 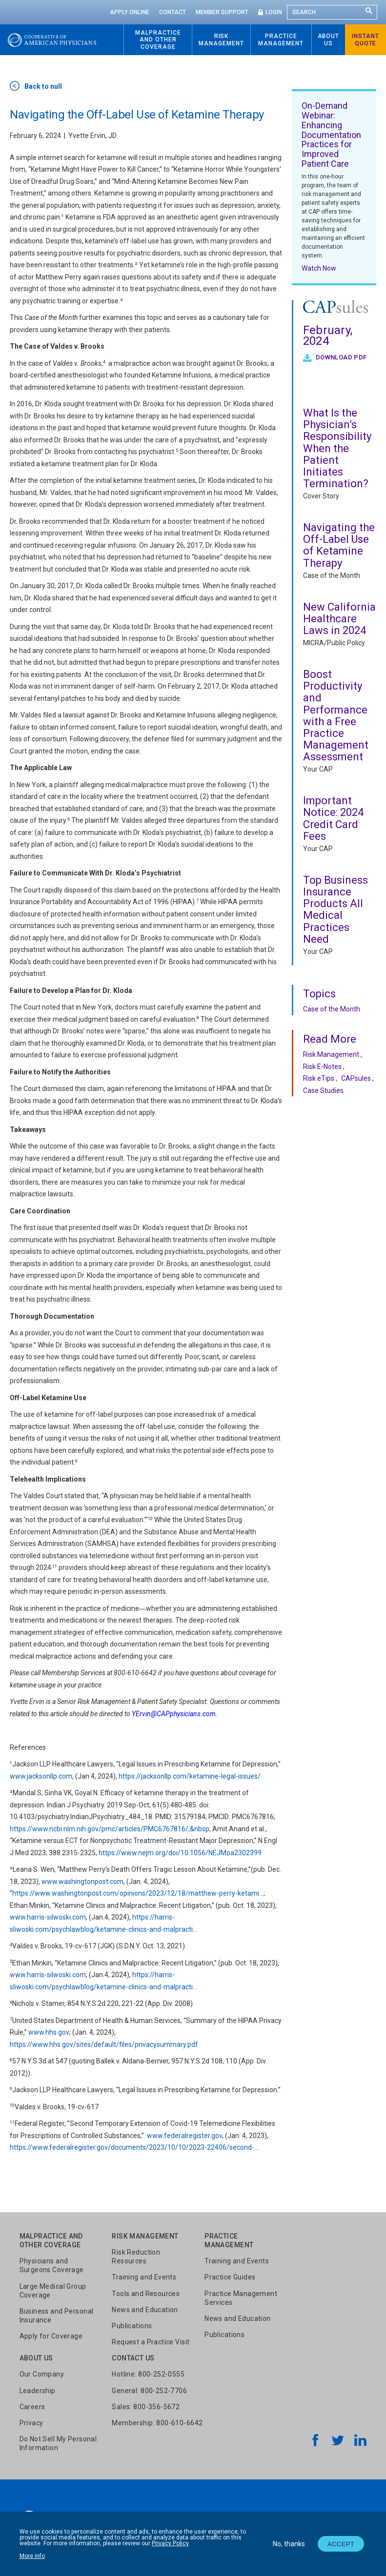 I want to click on Careers, so click(x=32, y=2407).